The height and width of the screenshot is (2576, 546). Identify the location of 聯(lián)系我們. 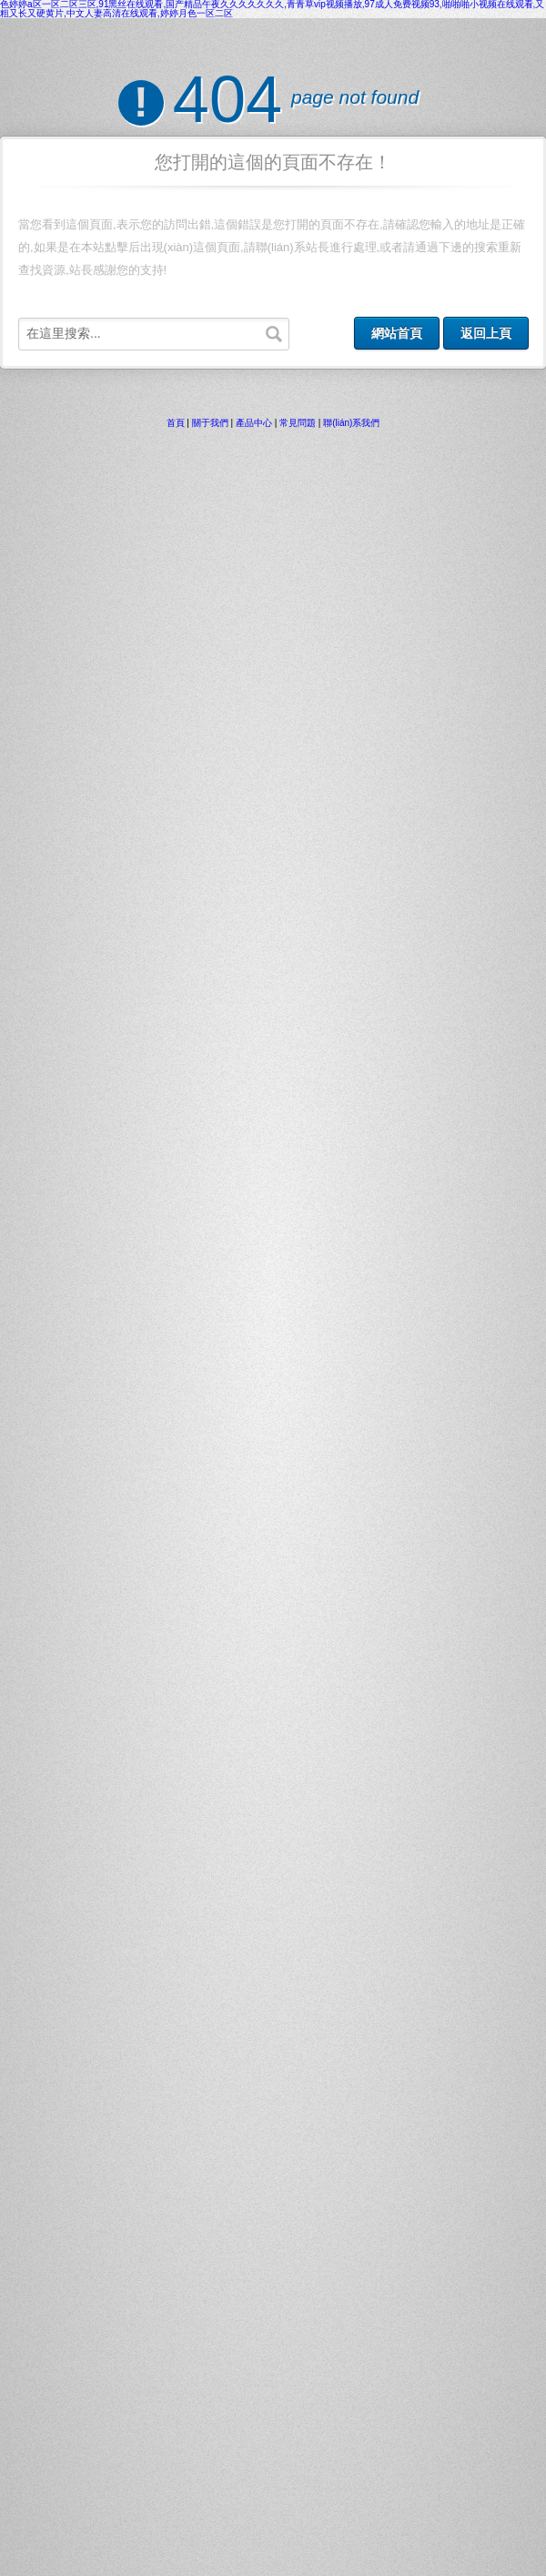
(351, 423).